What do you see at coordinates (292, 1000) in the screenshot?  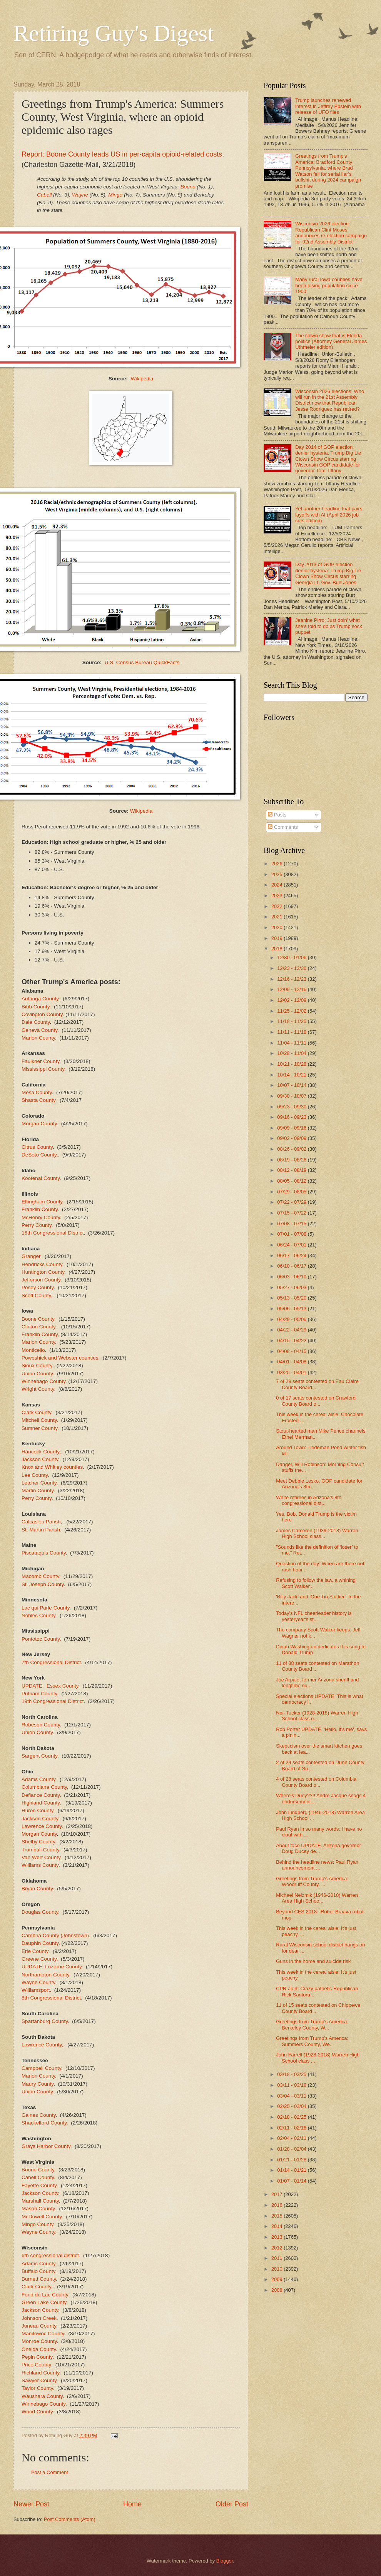 I see `12/02 - 12/09` at bounding box center [292, 1000].